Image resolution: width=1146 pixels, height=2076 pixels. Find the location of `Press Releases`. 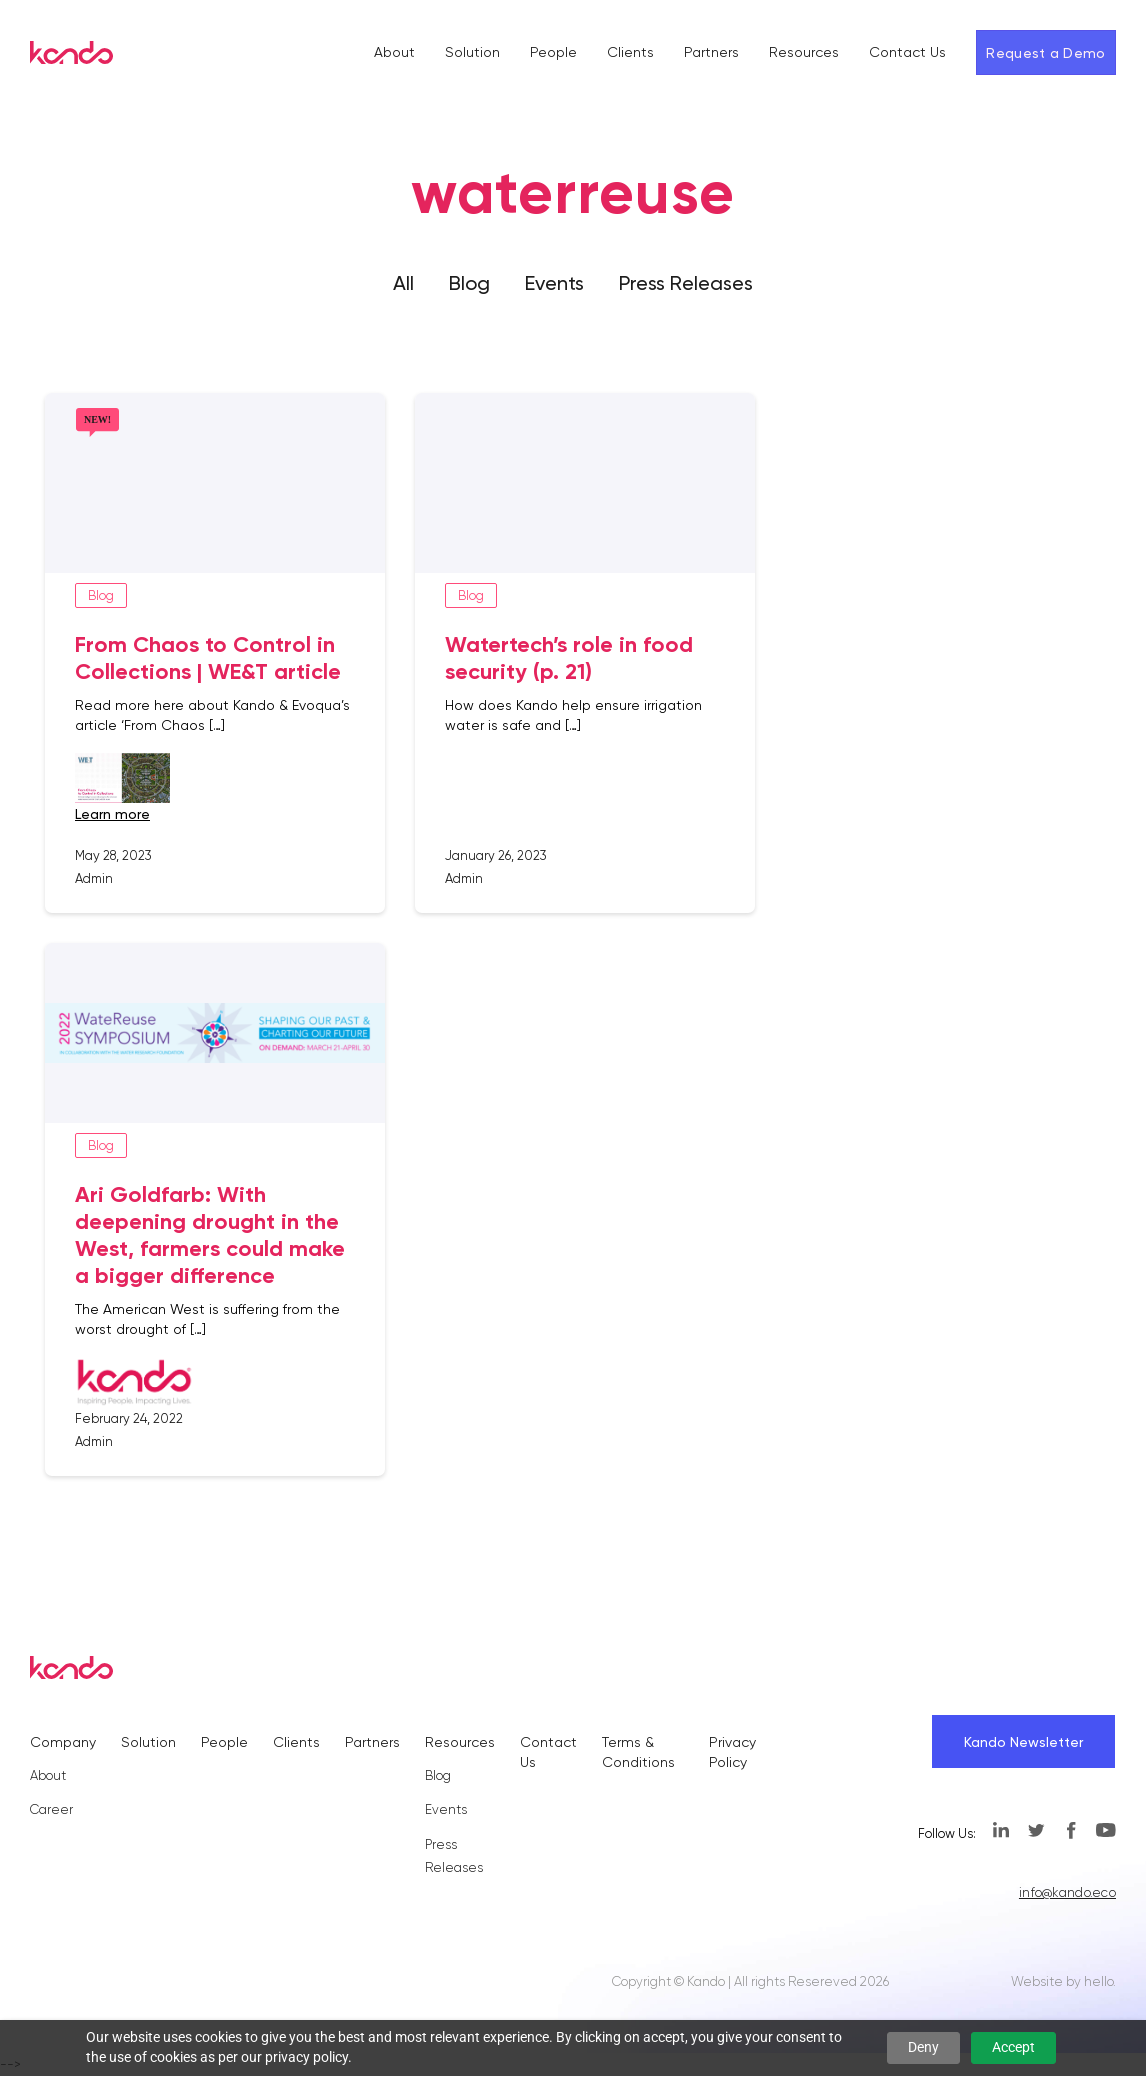

Press Releases is located at coordinates (686, 283).